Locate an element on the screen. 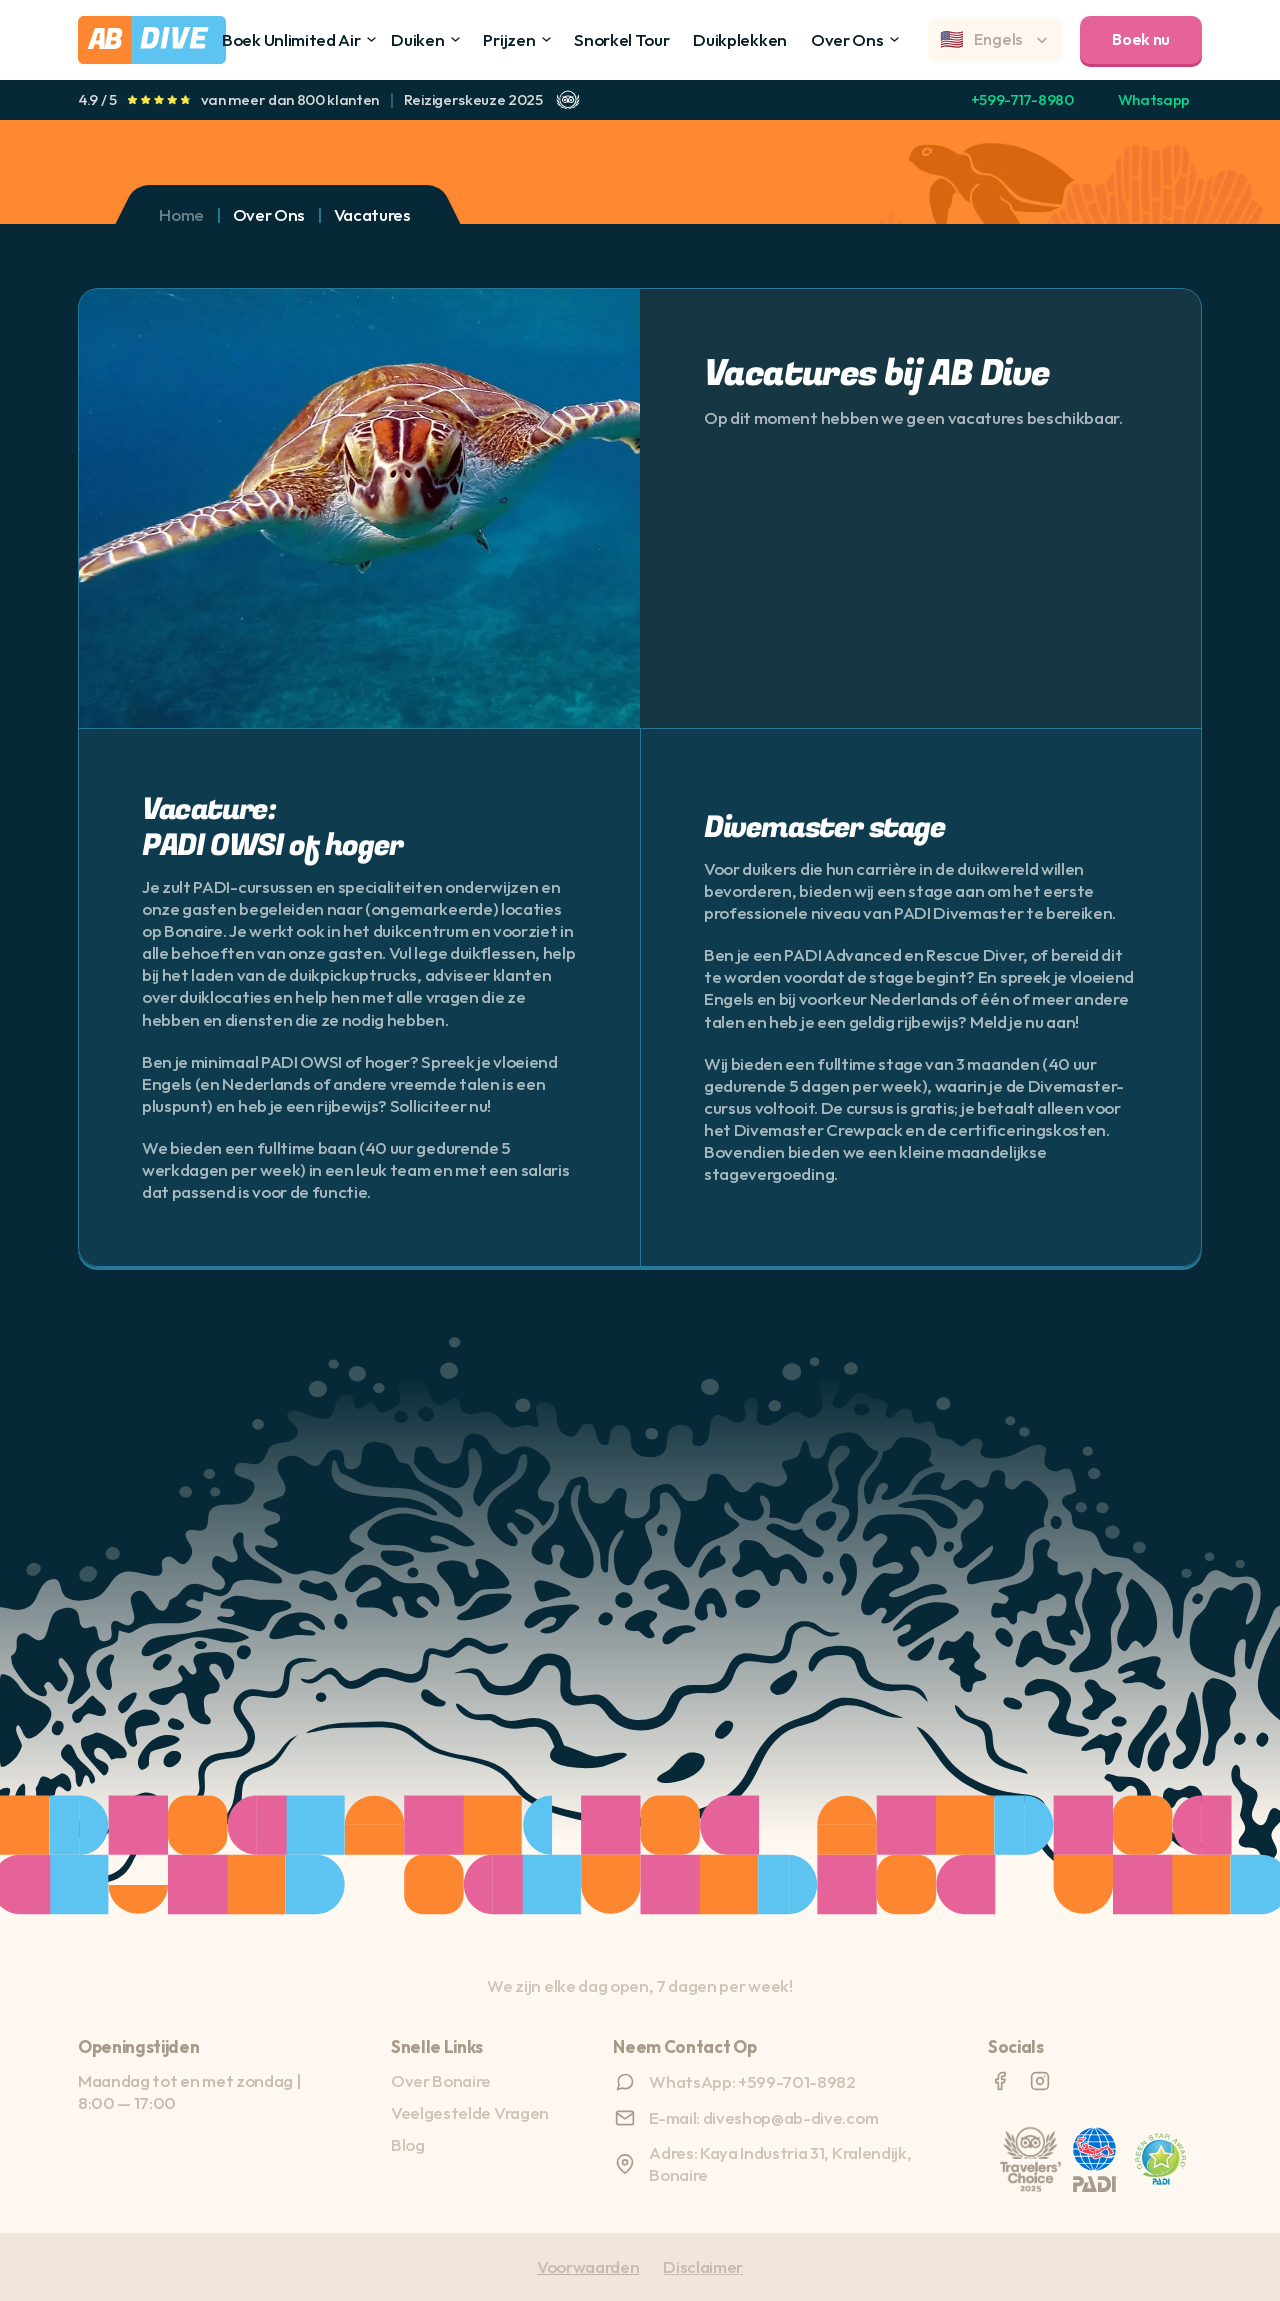 This screenshot has width=1280, height=2301. Duiken is located at coordinates (417, 39).